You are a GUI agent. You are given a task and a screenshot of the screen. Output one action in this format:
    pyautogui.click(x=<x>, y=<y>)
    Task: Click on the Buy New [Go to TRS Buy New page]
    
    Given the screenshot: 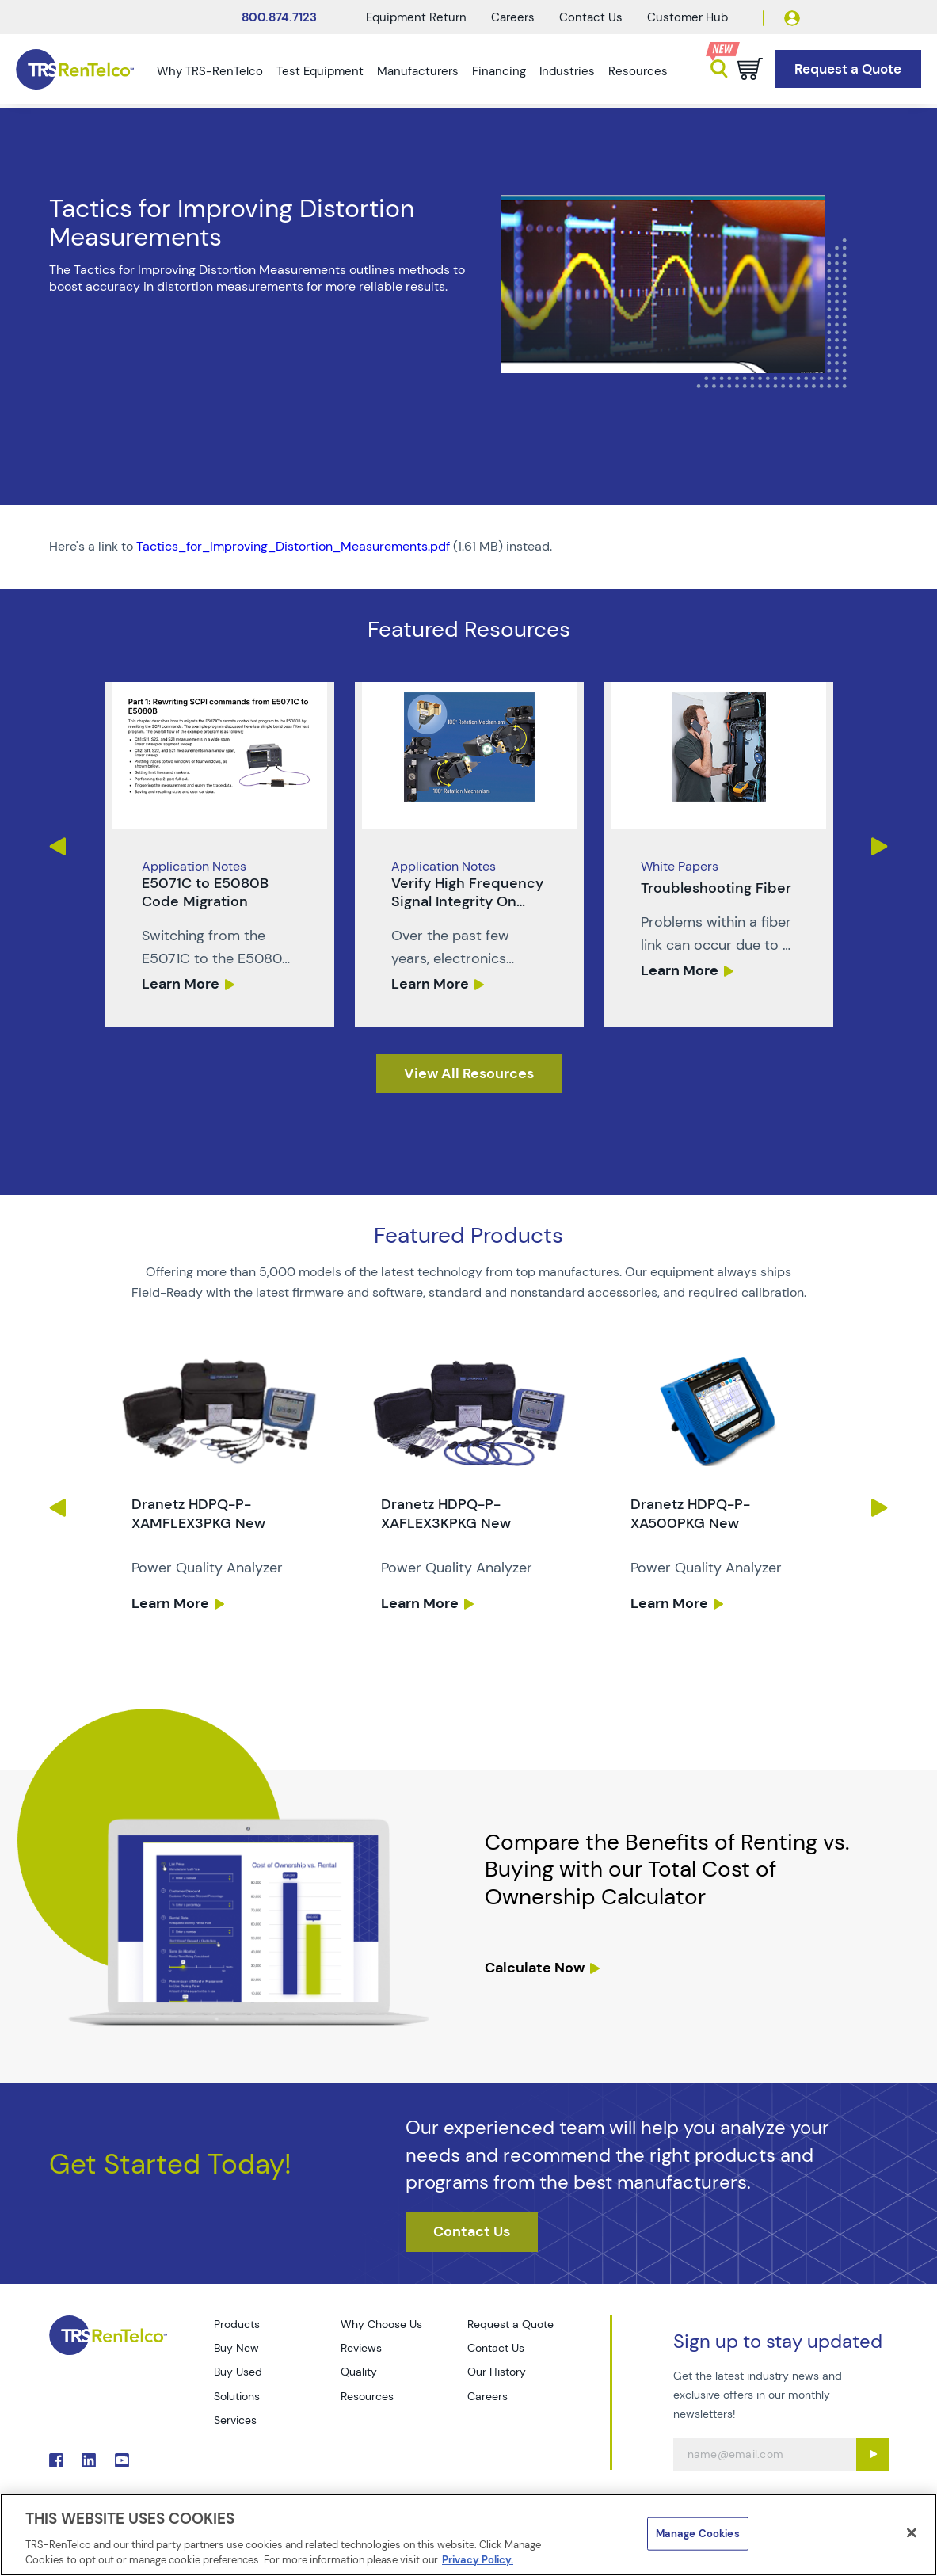 What is the action you would take?
    pyautogui.click(x=236, y=2348)
    